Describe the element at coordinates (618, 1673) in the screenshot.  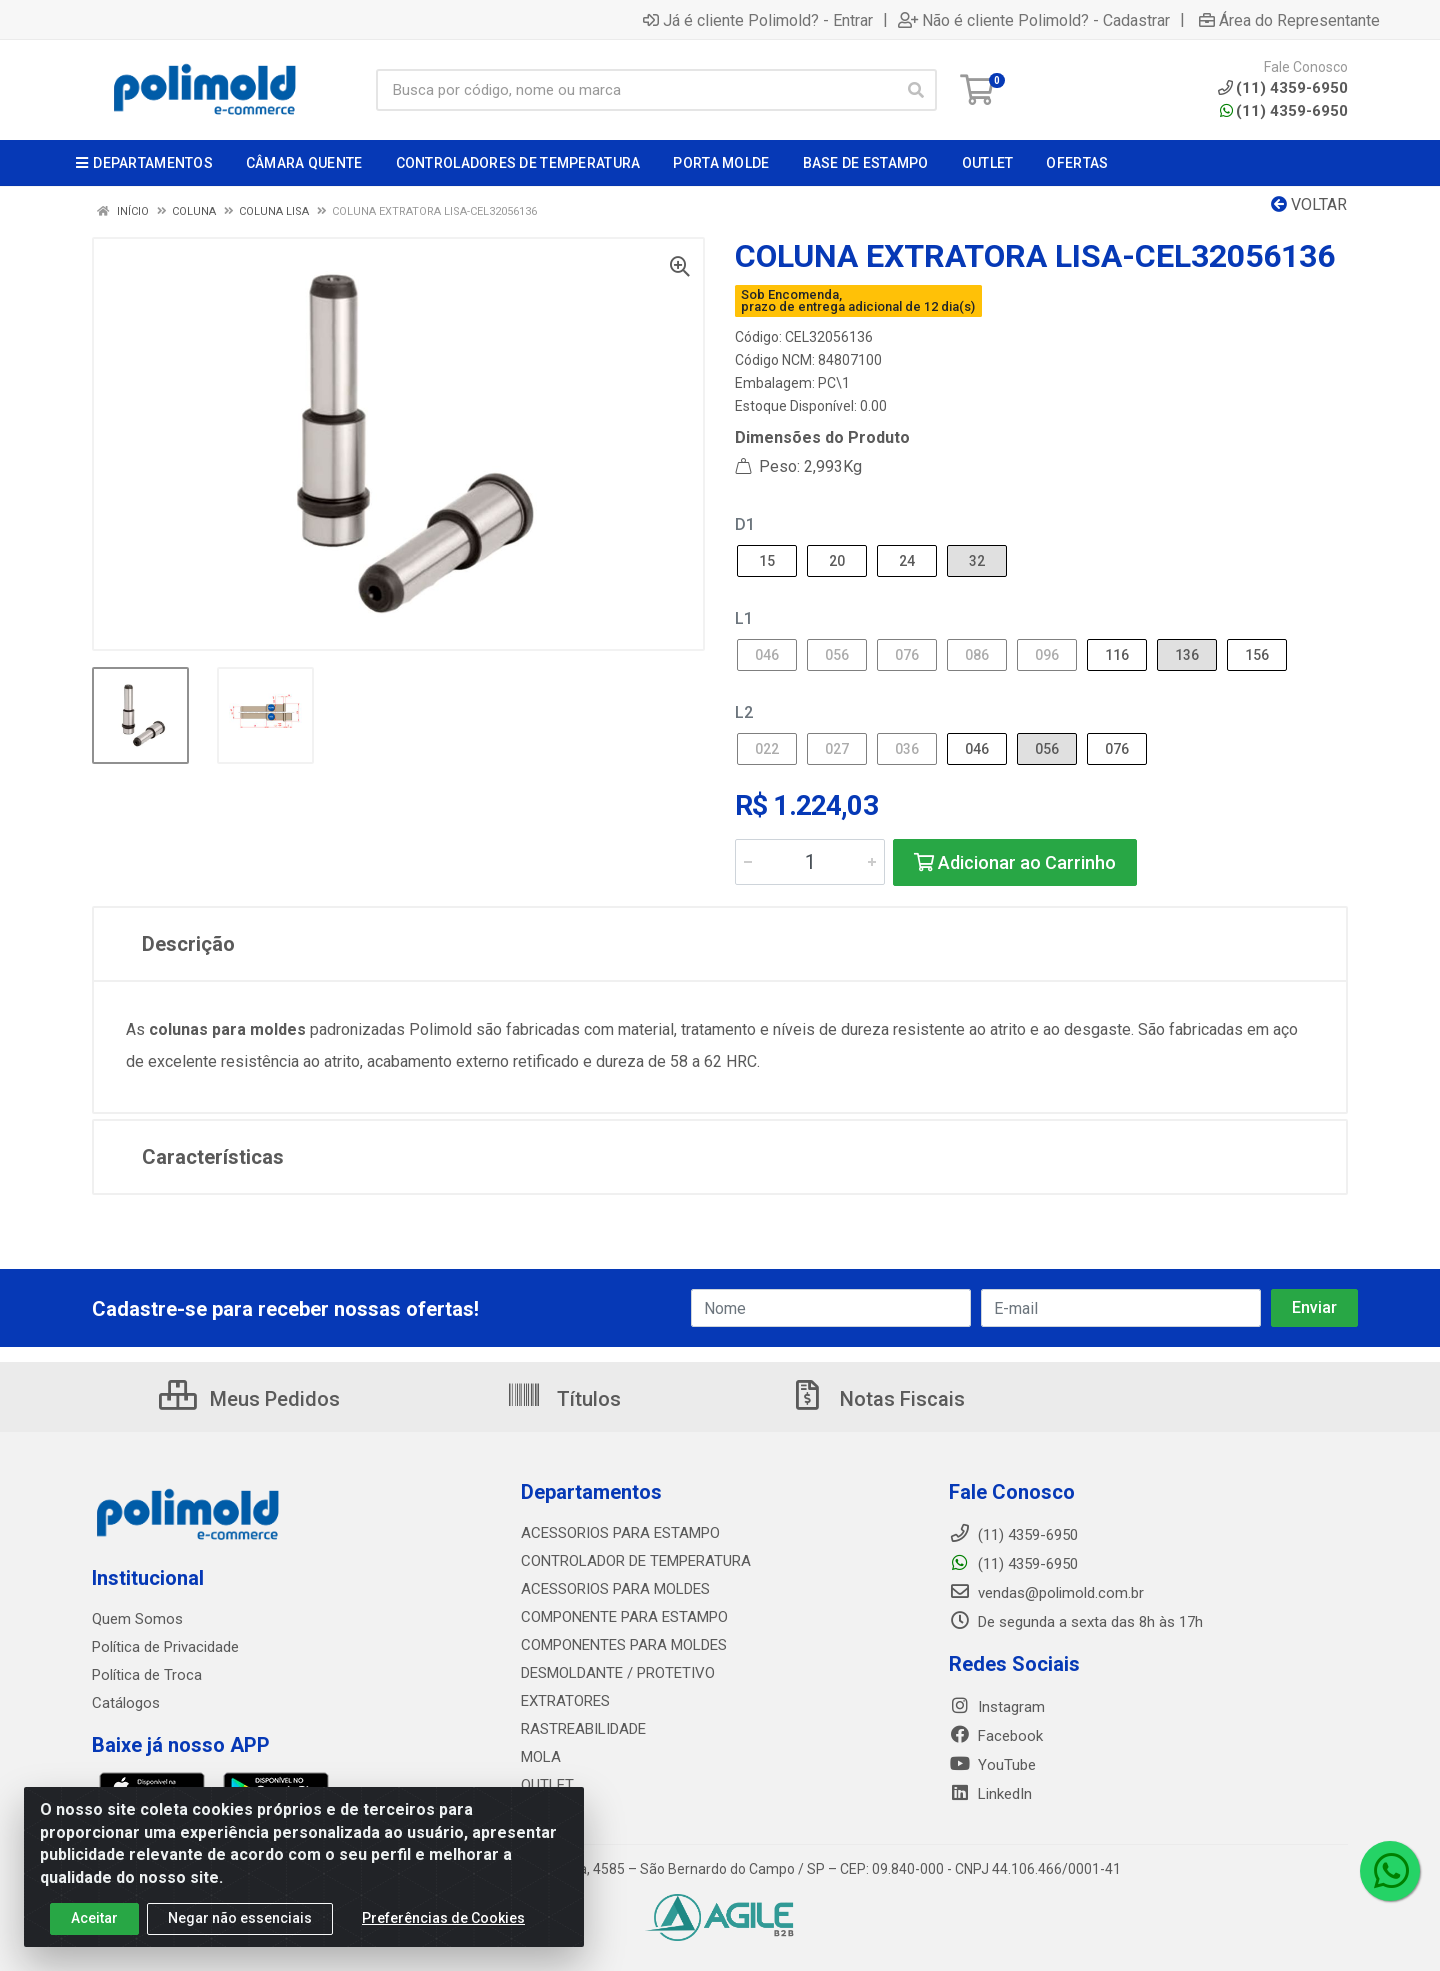
I see `DESMOLDANTE / PROTETIVO` at that location.